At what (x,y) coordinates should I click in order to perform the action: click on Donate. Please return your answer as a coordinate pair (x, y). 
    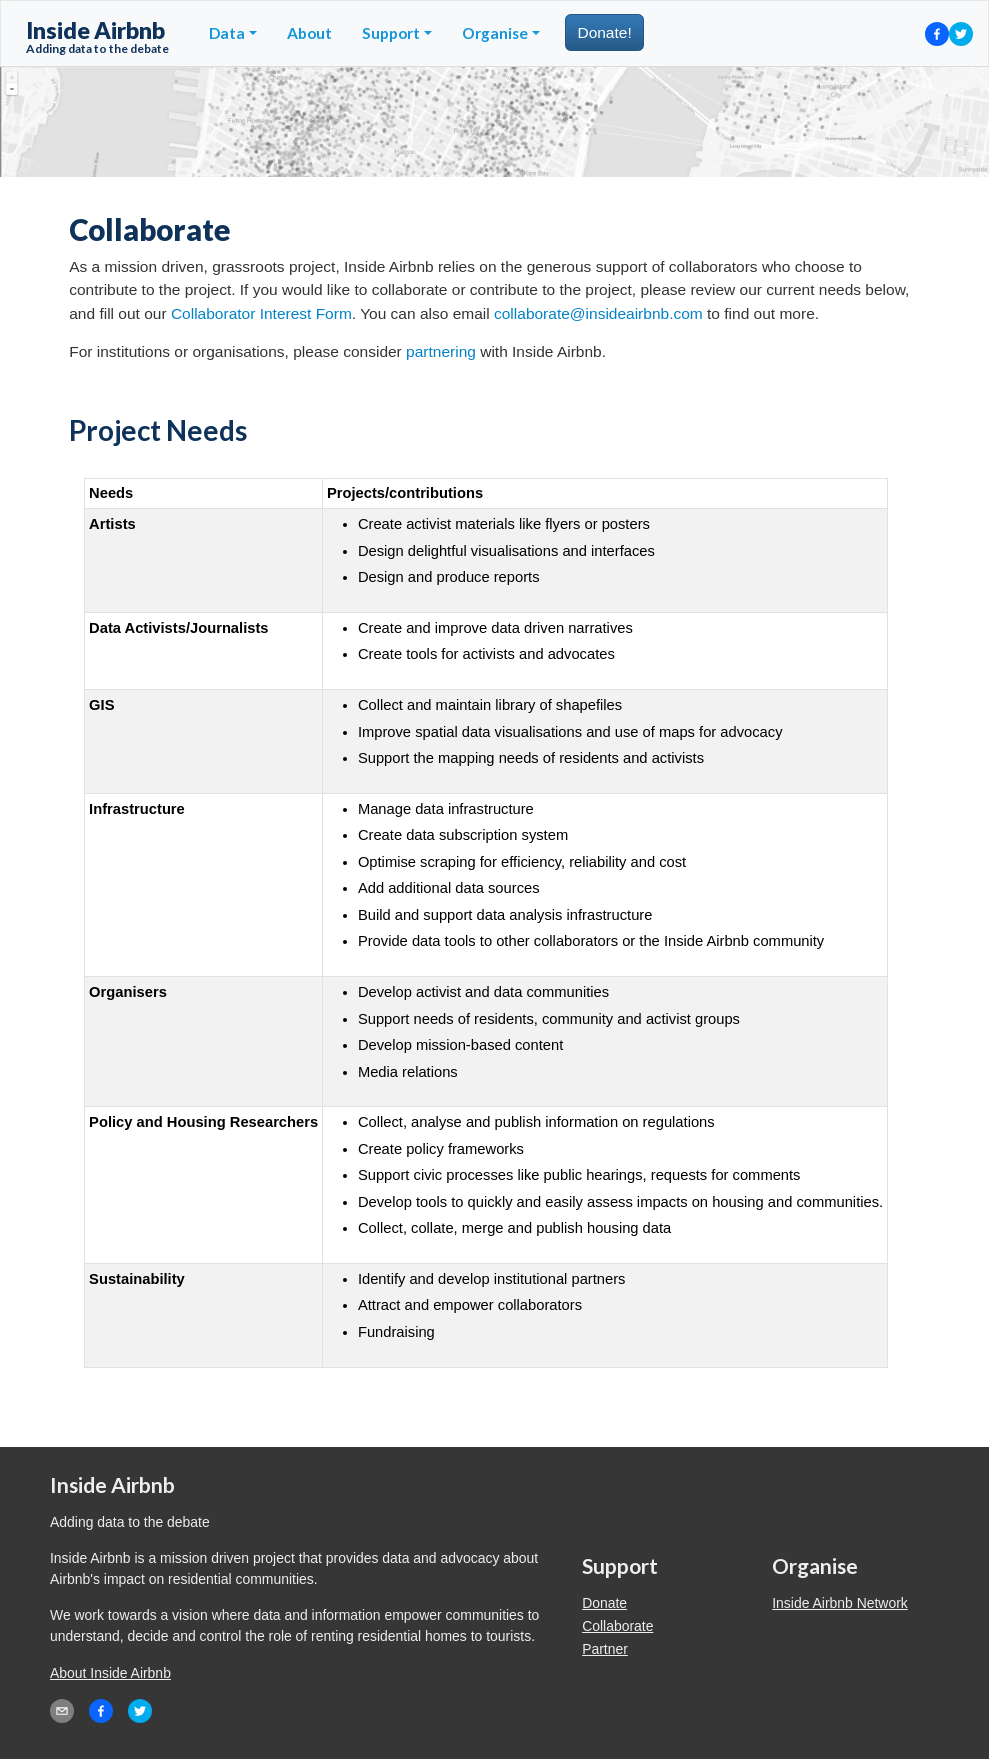
    Looking at the image, I should click on (604, 1603).